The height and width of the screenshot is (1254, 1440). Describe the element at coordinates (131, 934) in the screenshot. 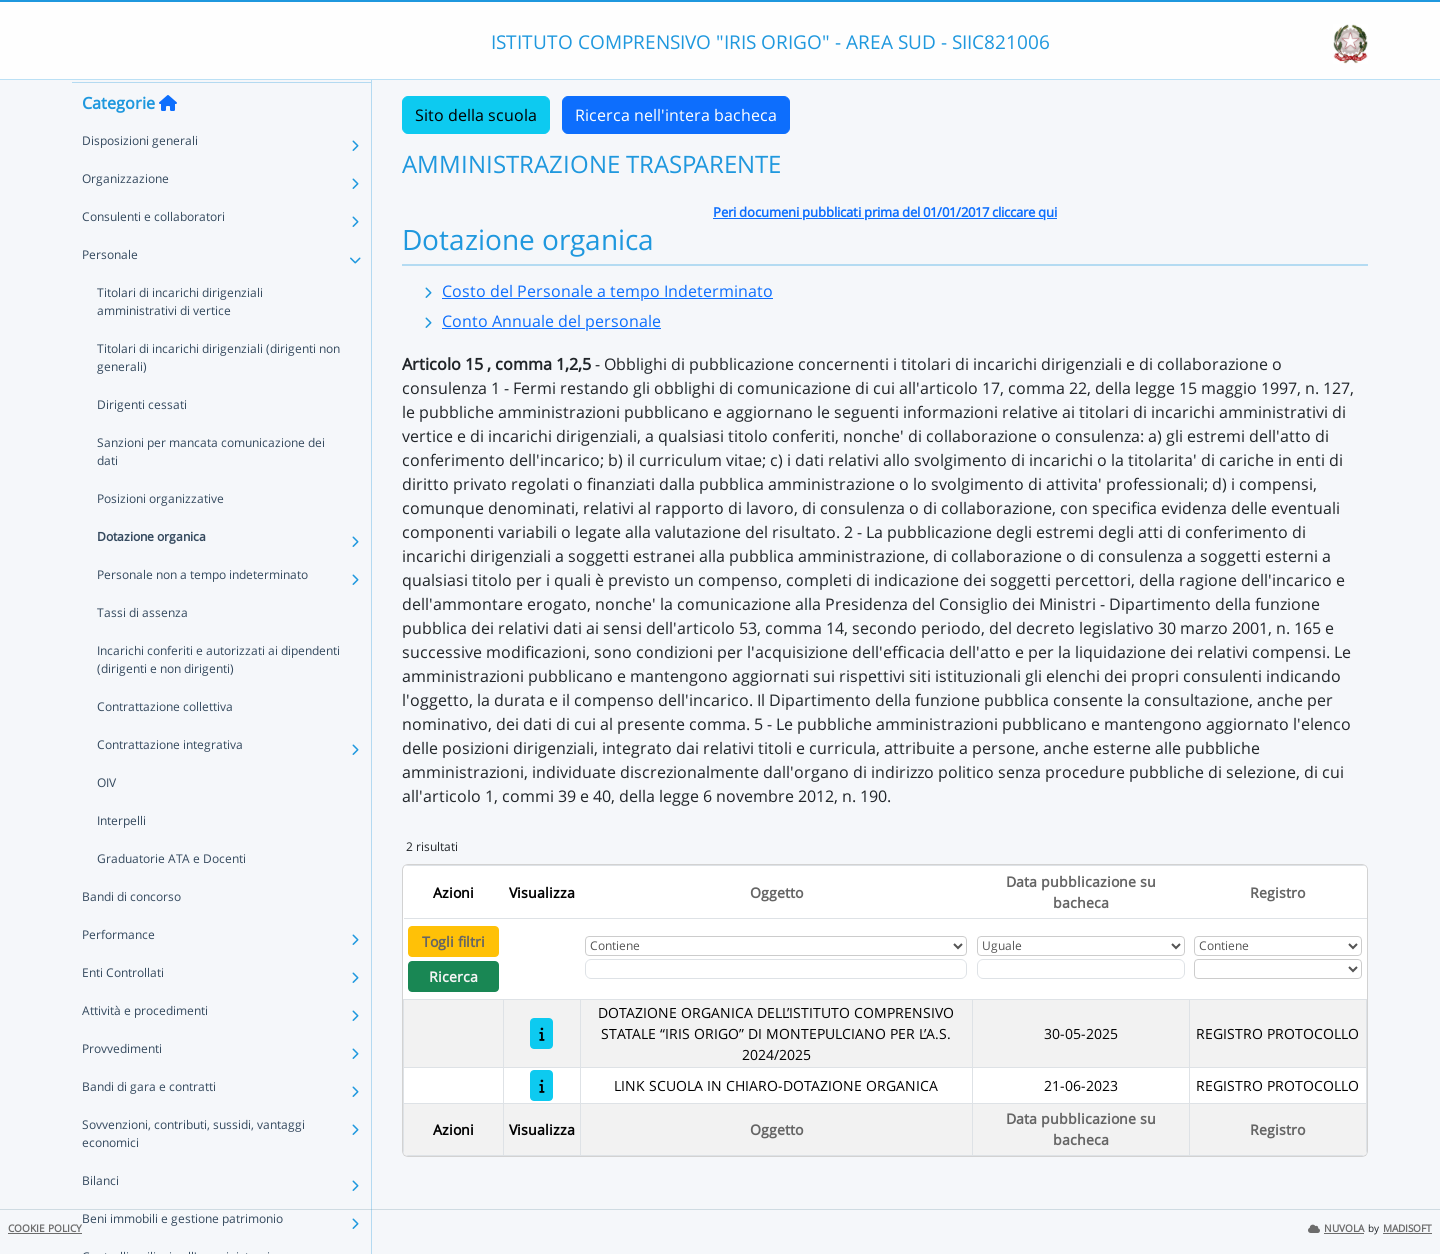

I see `Bandi di concorso` at that location.